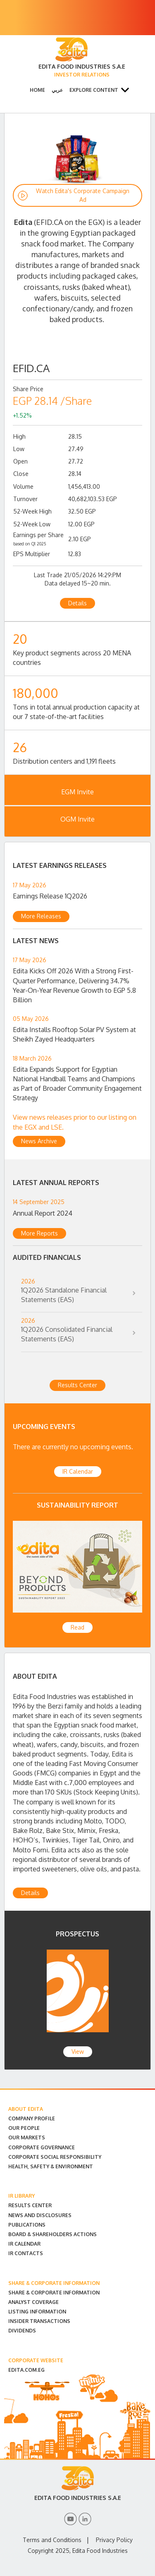  I want to click on Publications, so click(26, 2225).